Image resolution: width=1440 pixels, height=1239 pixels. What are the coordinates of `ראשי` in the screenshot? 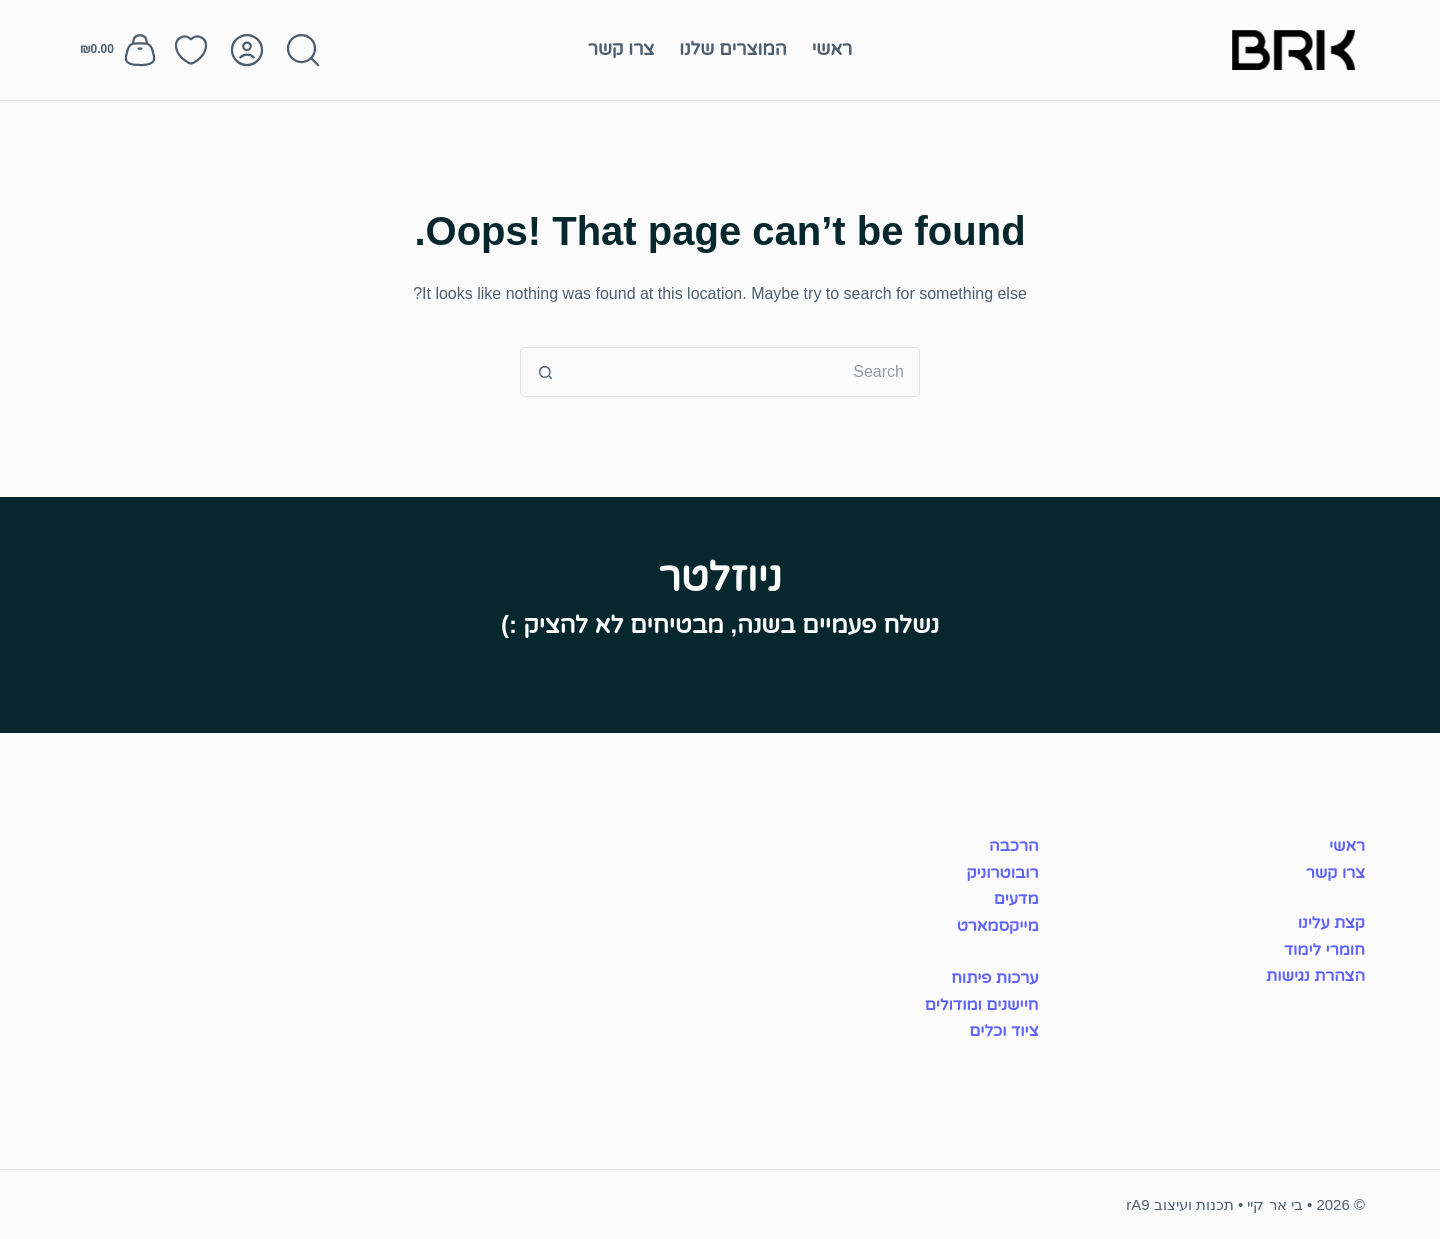 It's located at (832, 49).